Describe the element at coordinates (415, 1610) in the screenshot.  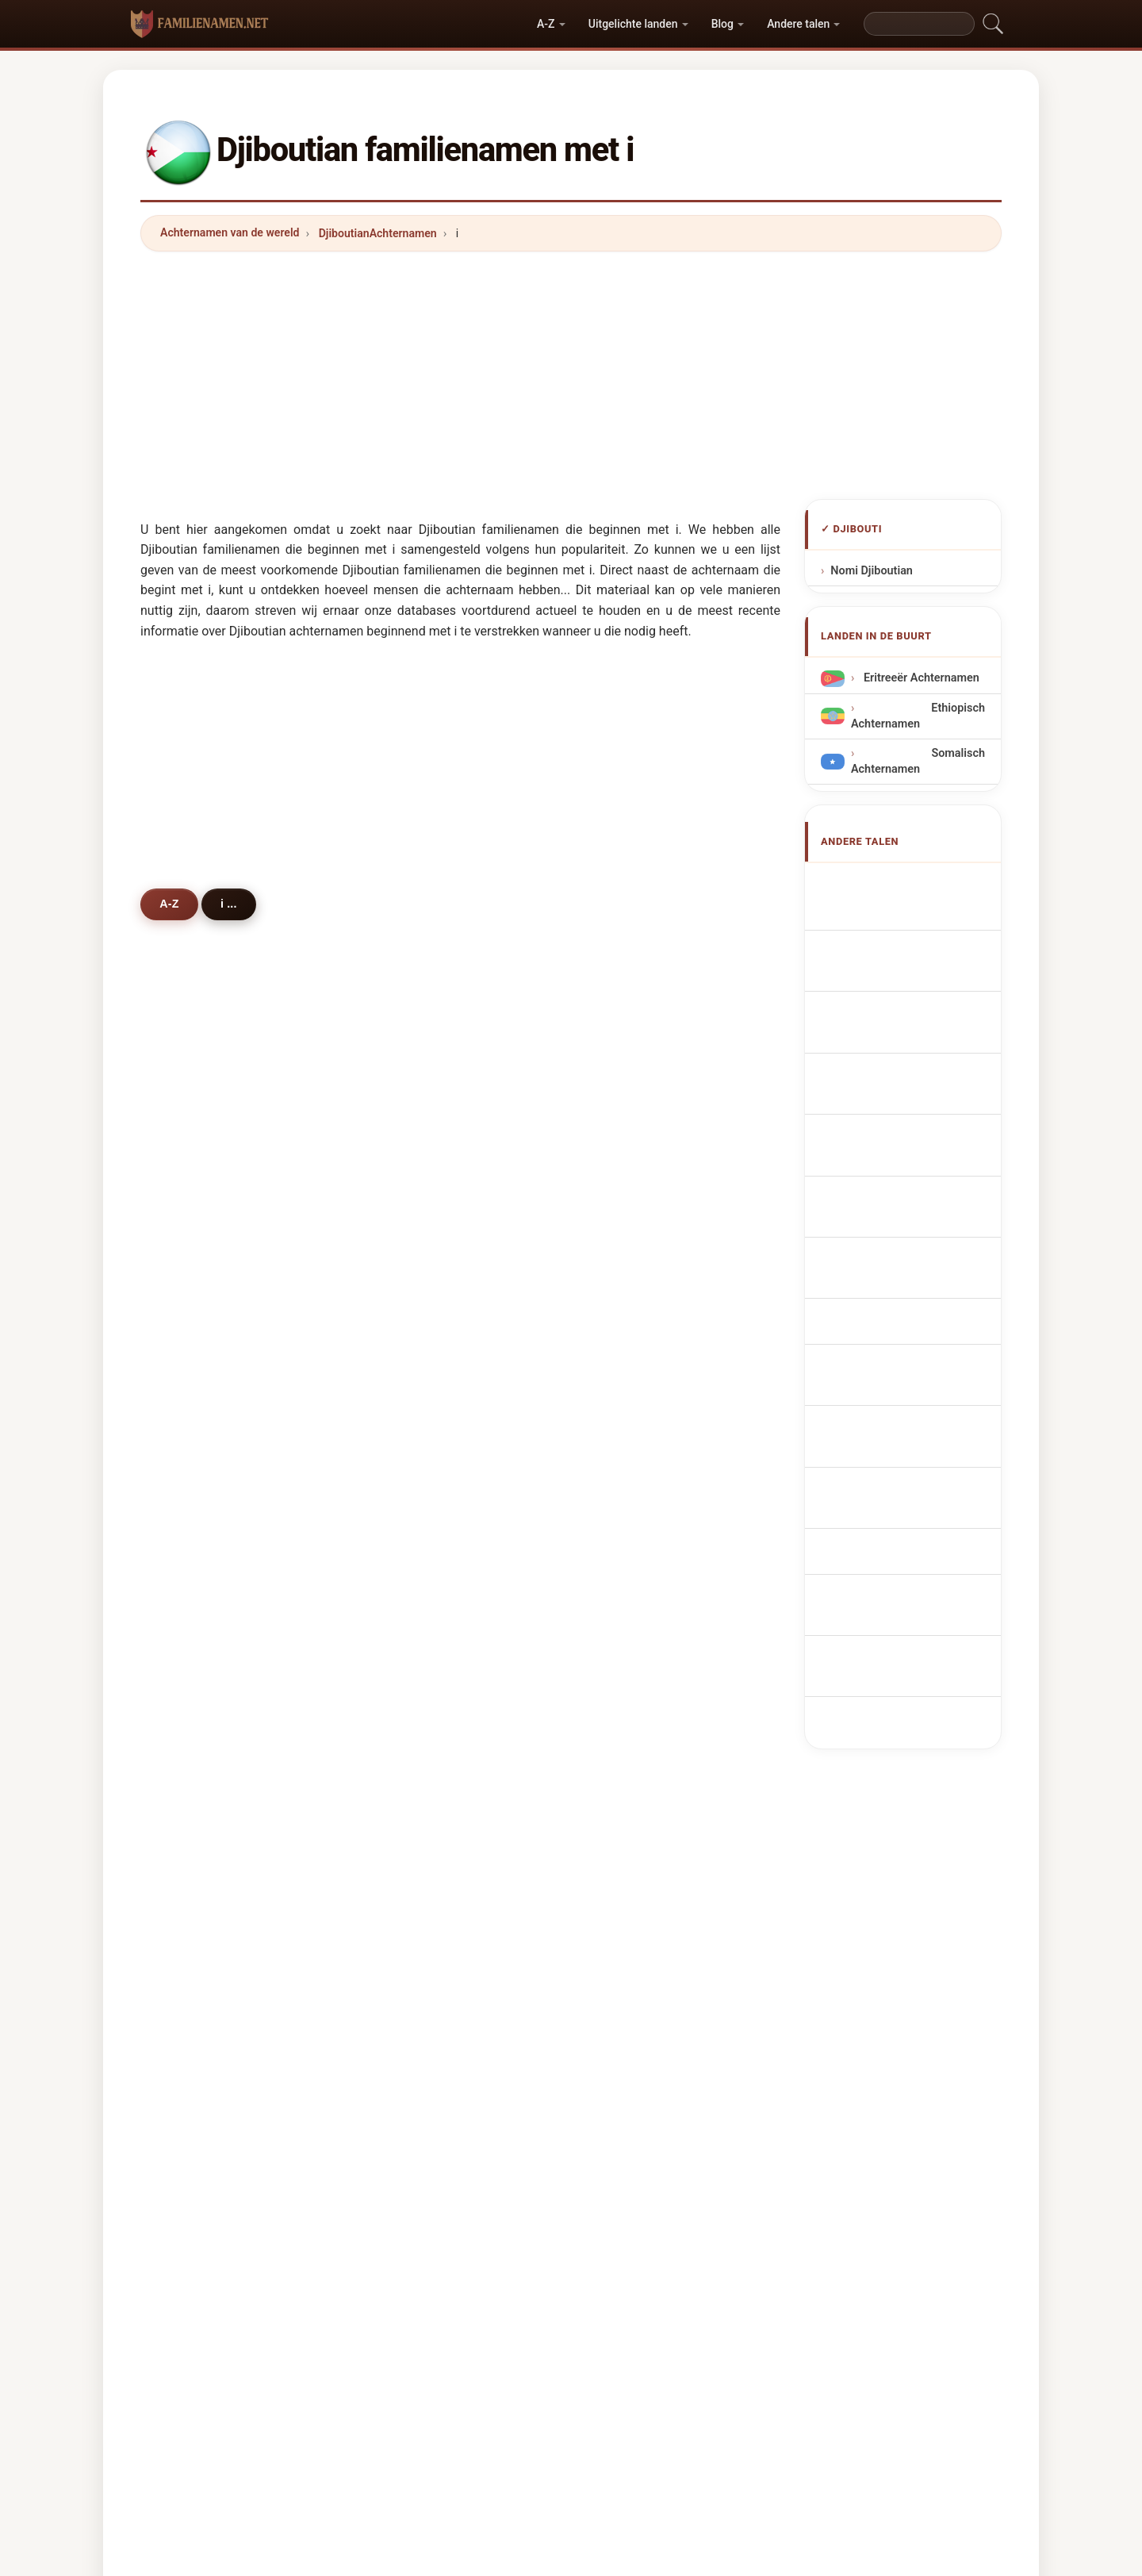
I see `ilham` at that location.